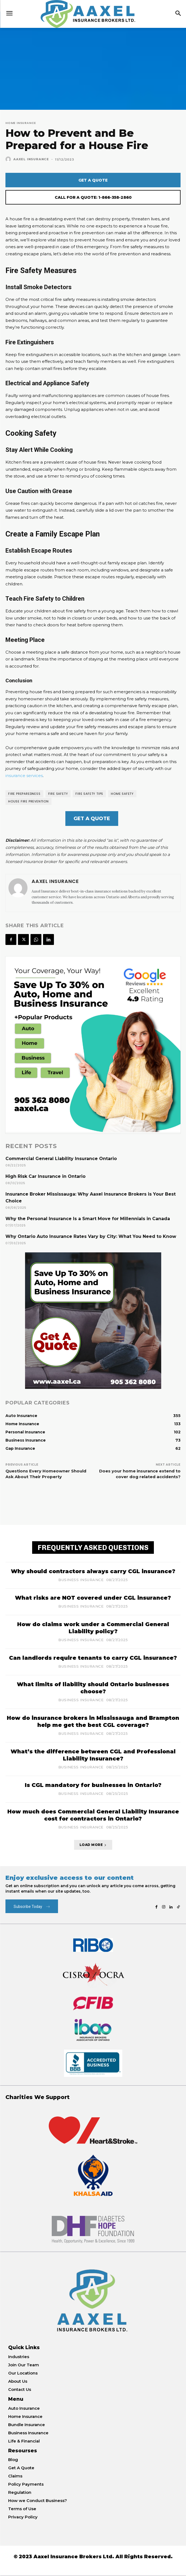 This screenshot has width=186, height=2576. Describe the element at coordinates (24, 775) in the screenshot. I see `insurance services` at that location.